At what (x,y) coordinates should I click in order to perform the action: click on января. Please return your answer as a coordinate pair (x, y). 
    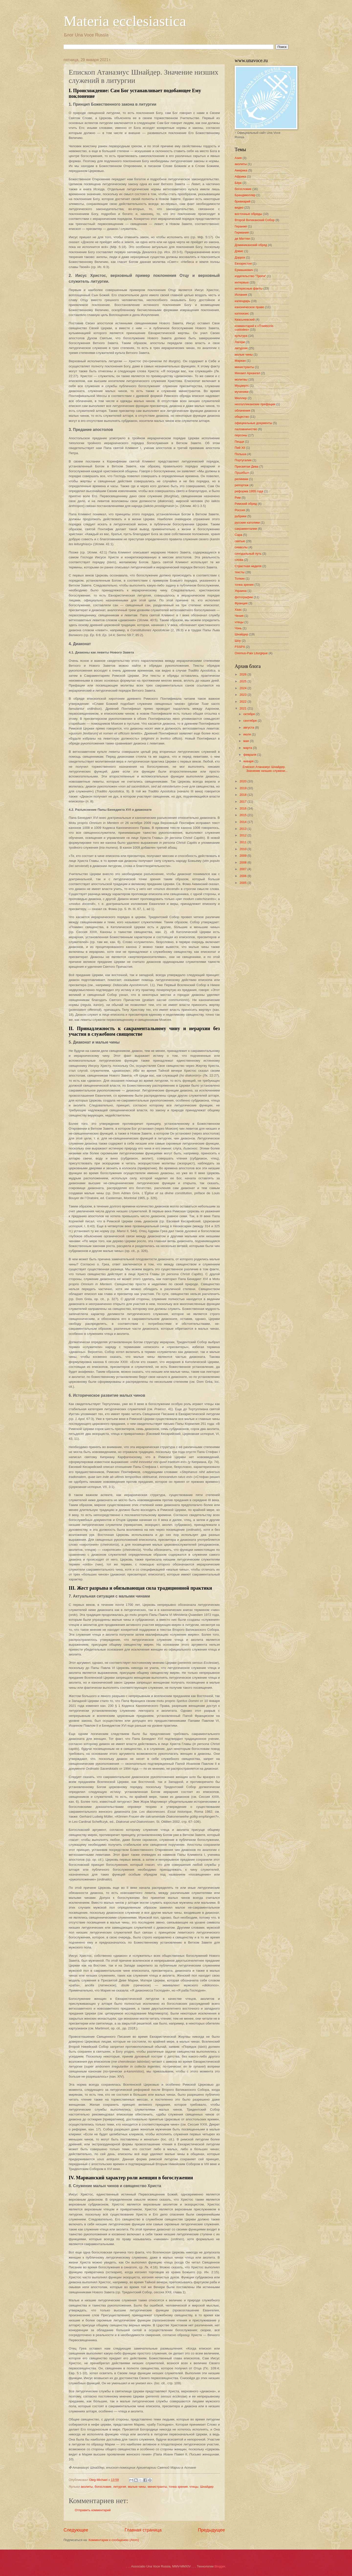
    Looking at the image, I should click on (248, 761).